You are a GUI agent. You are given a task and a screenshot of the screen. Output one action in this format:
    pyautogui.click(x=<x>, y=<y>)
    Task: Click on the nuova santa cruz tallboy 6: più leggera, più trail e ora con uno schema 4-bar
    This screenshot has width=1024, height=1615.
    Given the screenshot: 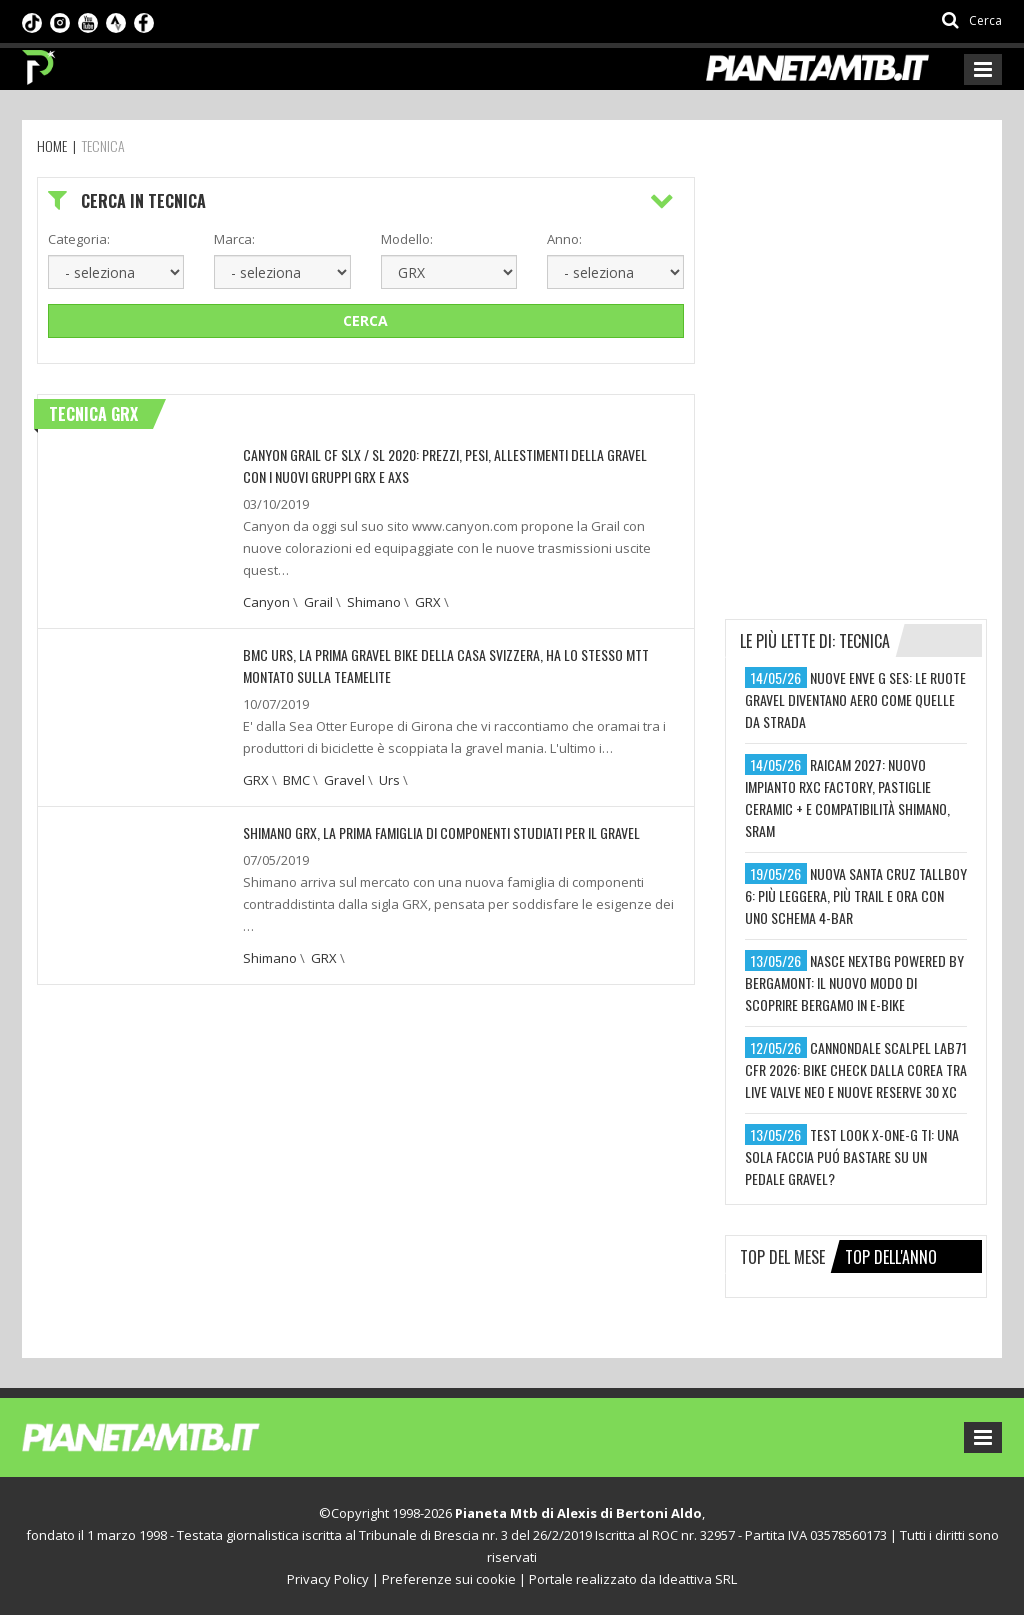 What is the action you would take?
    pyautogui.click(x=856, y=895)
    